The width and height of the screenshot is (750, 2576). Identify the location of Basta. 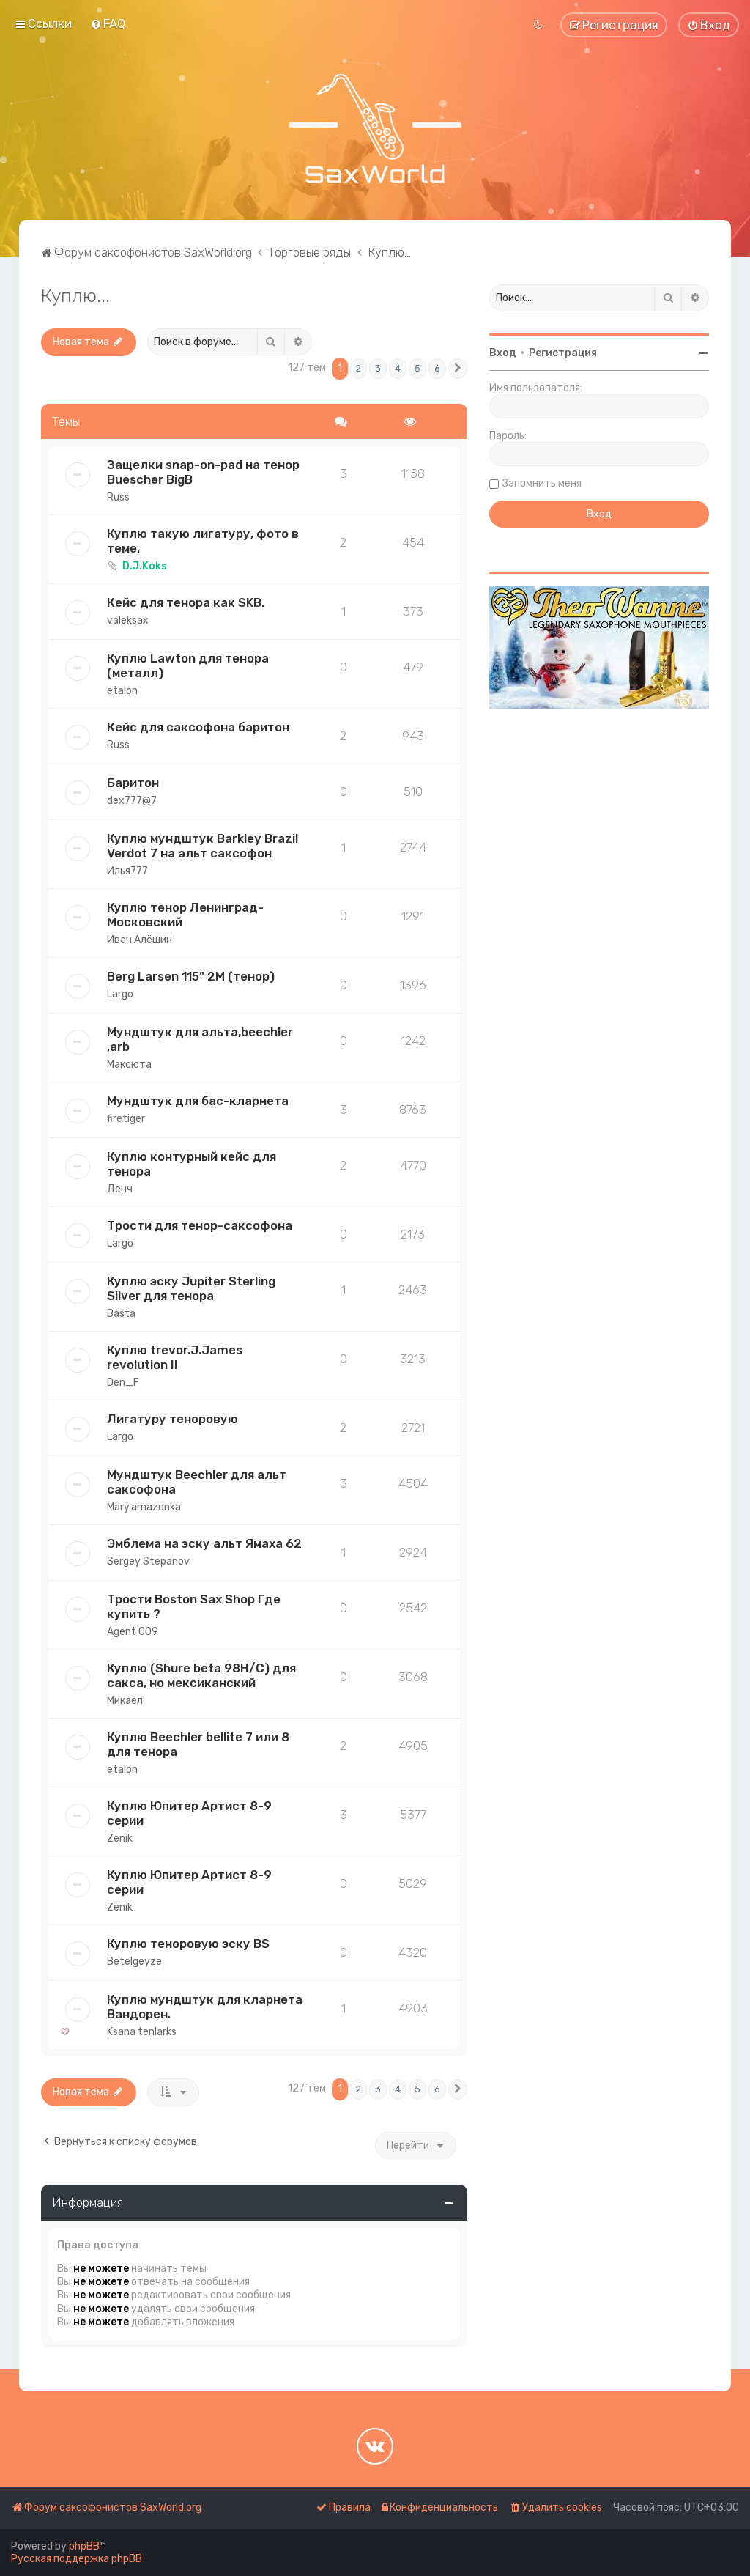
(121, 1313).